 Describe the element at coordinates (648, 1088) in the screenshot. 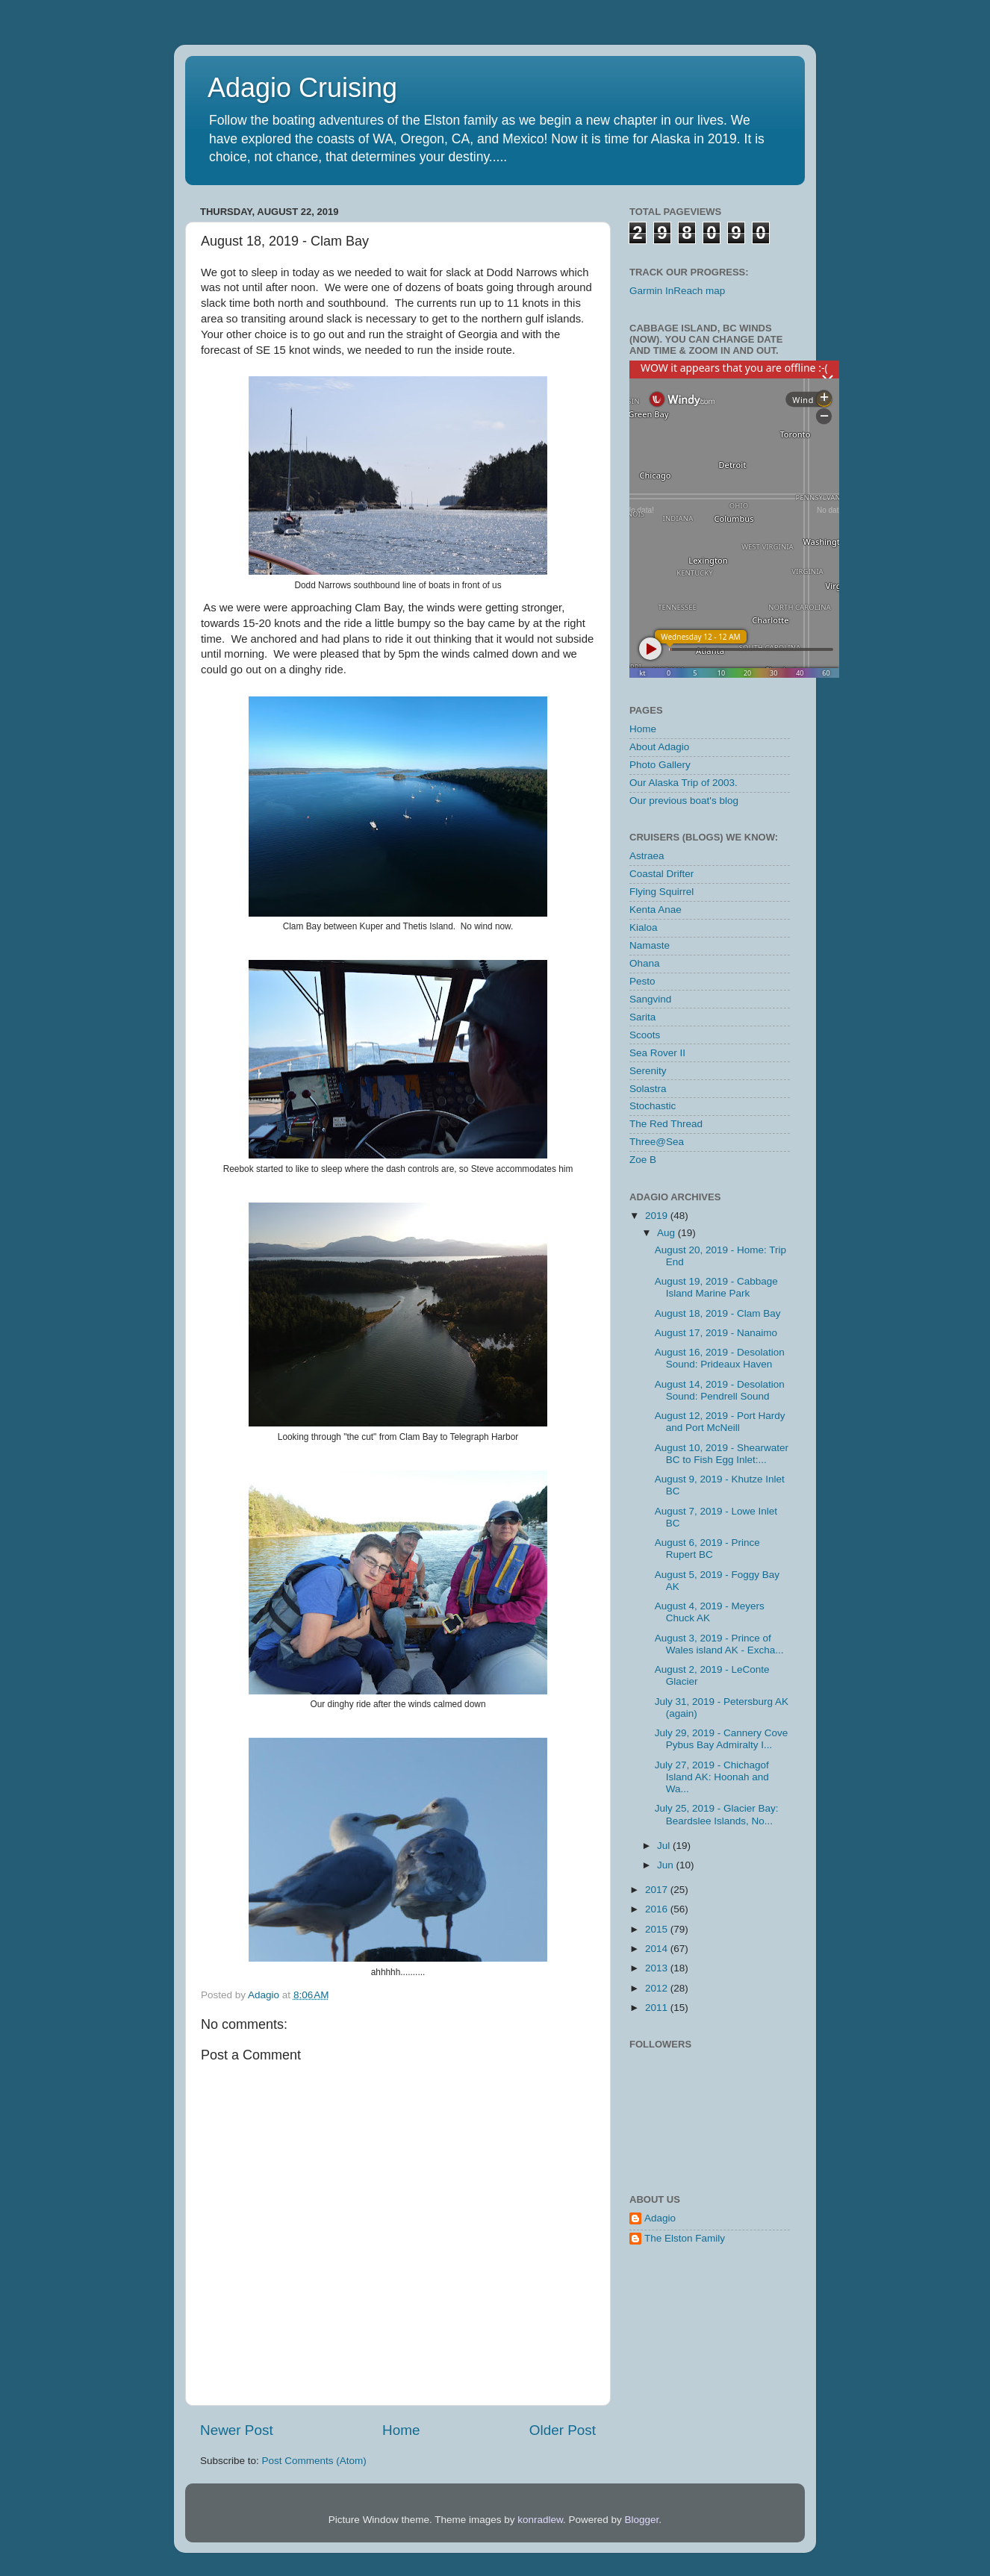

I see `Solastra` at that location.